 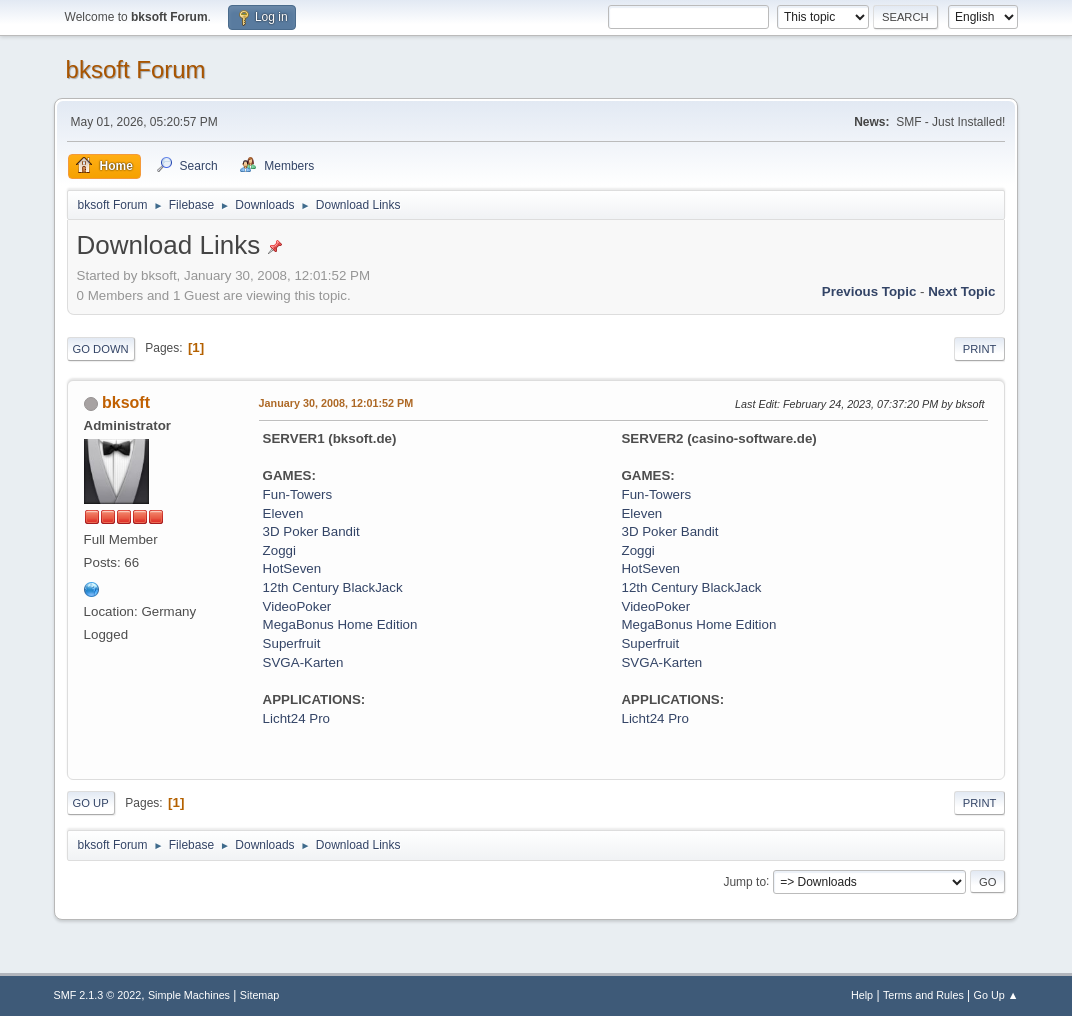 What do you see at coordinates (340, 624) in the screenshot?
I see `MegaBonus Home Edition` at bounding box center [340, 624].